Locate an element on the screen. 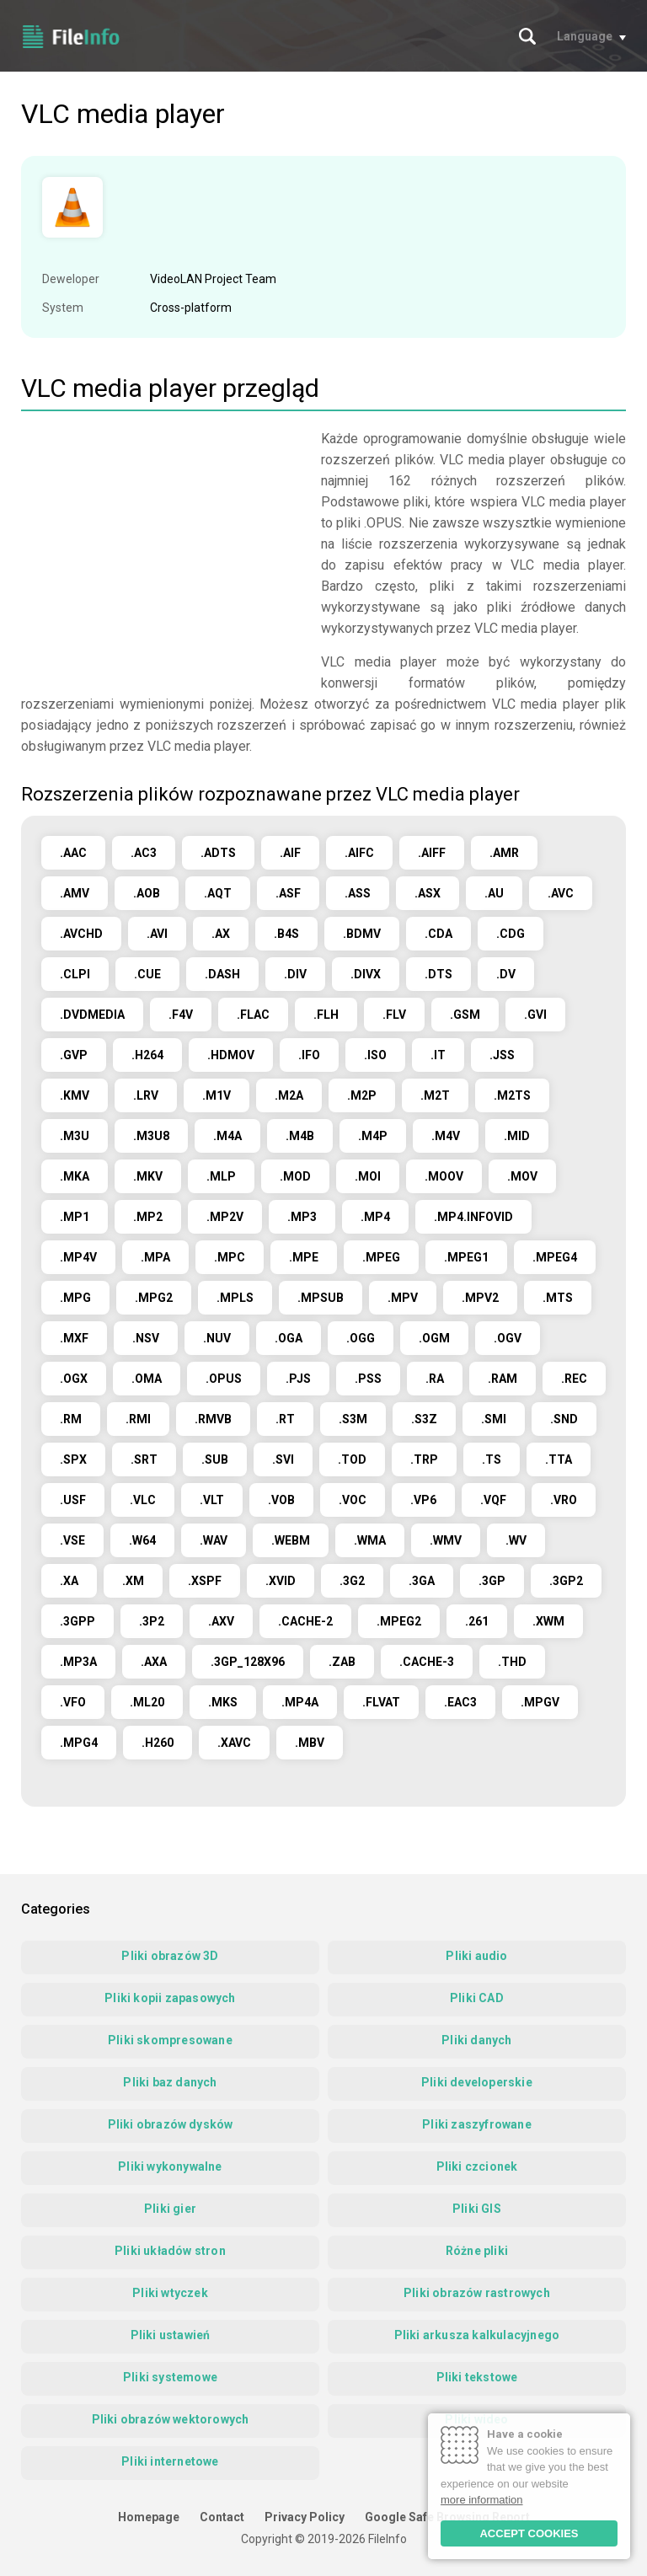 This screenshot has height=2576, width=647. .VLC is located at coordinates (143, 1500).